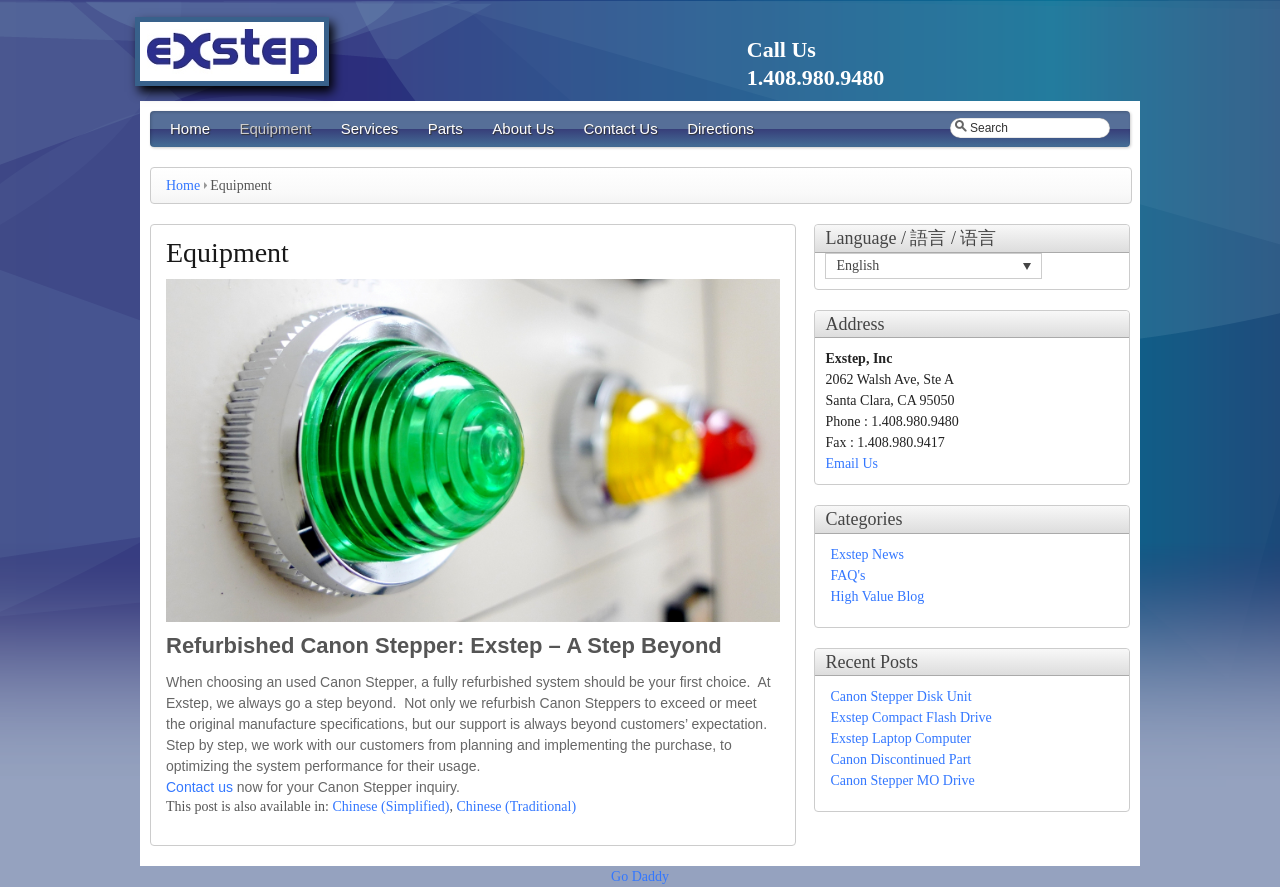  I want to click on Parts, so click(445, 128).